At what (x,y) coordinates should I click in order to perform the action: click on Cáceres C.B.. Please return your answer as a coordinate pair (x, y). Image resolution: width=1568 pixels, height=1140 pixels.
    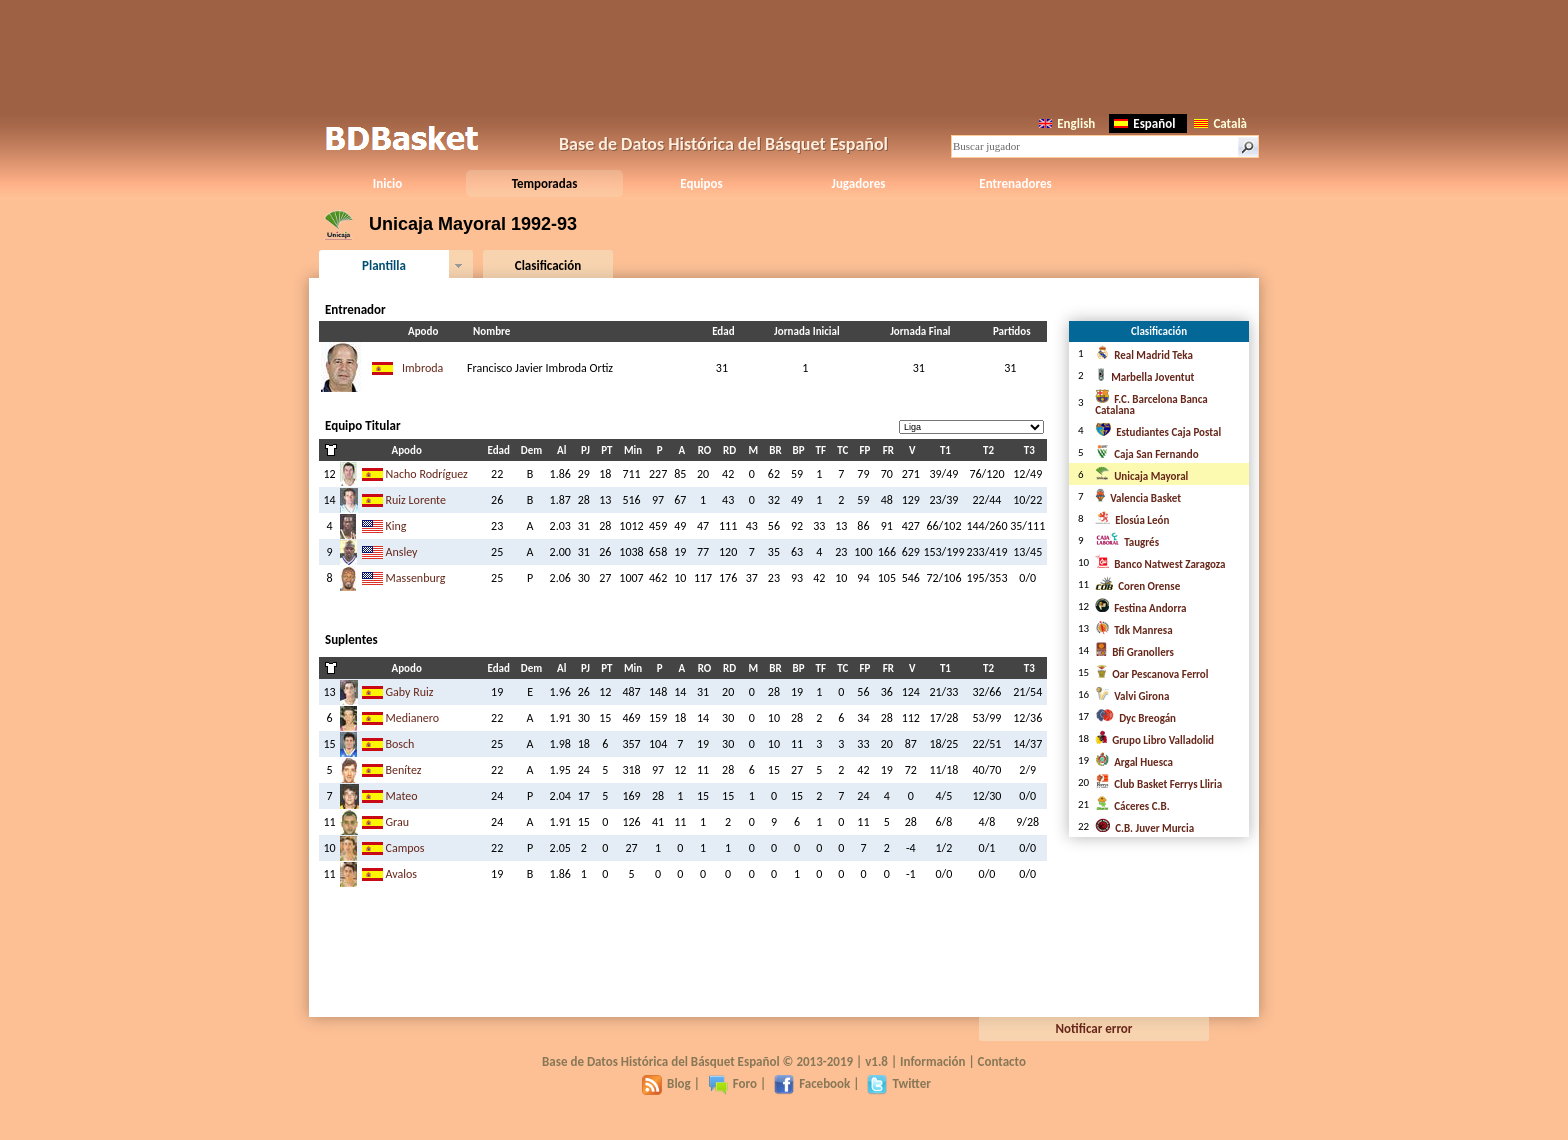
    Looking at the image, I should click on (1132, 806).